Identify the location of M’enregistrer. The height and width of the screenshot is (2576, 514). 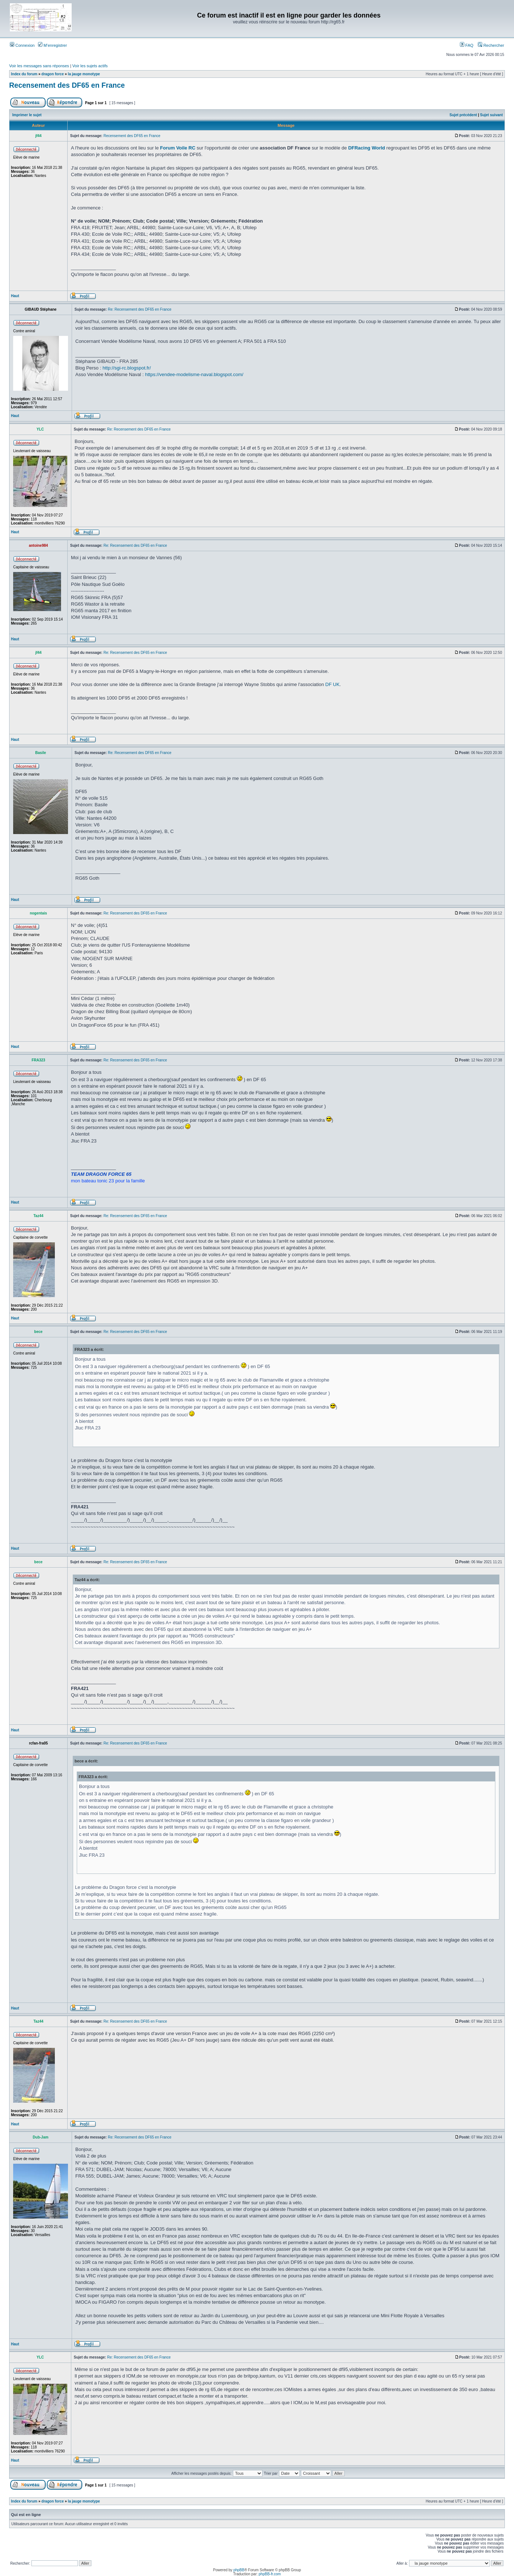
(52, 45).